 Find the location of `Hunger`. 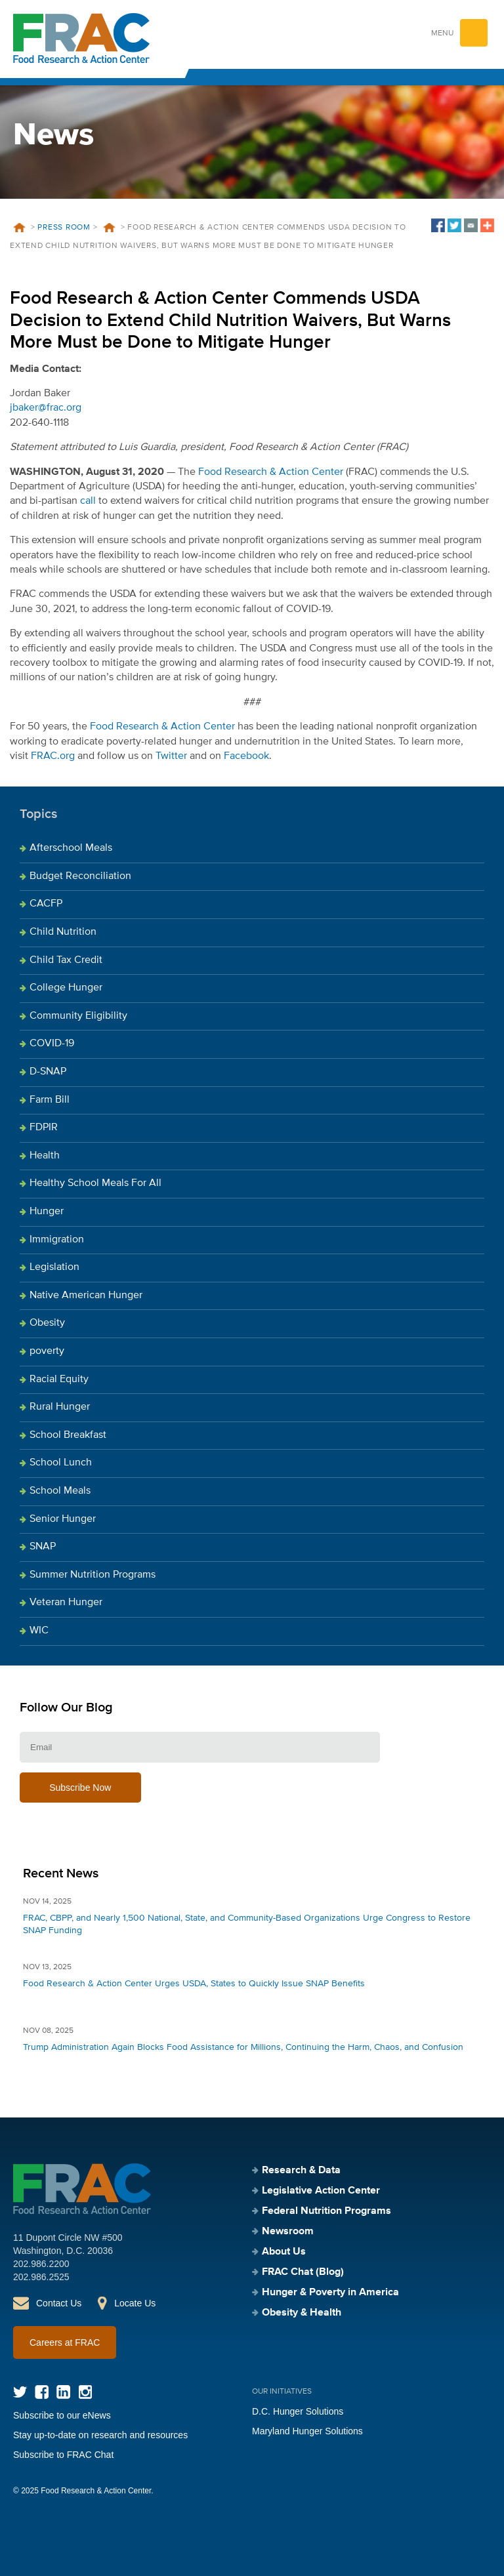

Hunger is located at coordinates (47, 1211).